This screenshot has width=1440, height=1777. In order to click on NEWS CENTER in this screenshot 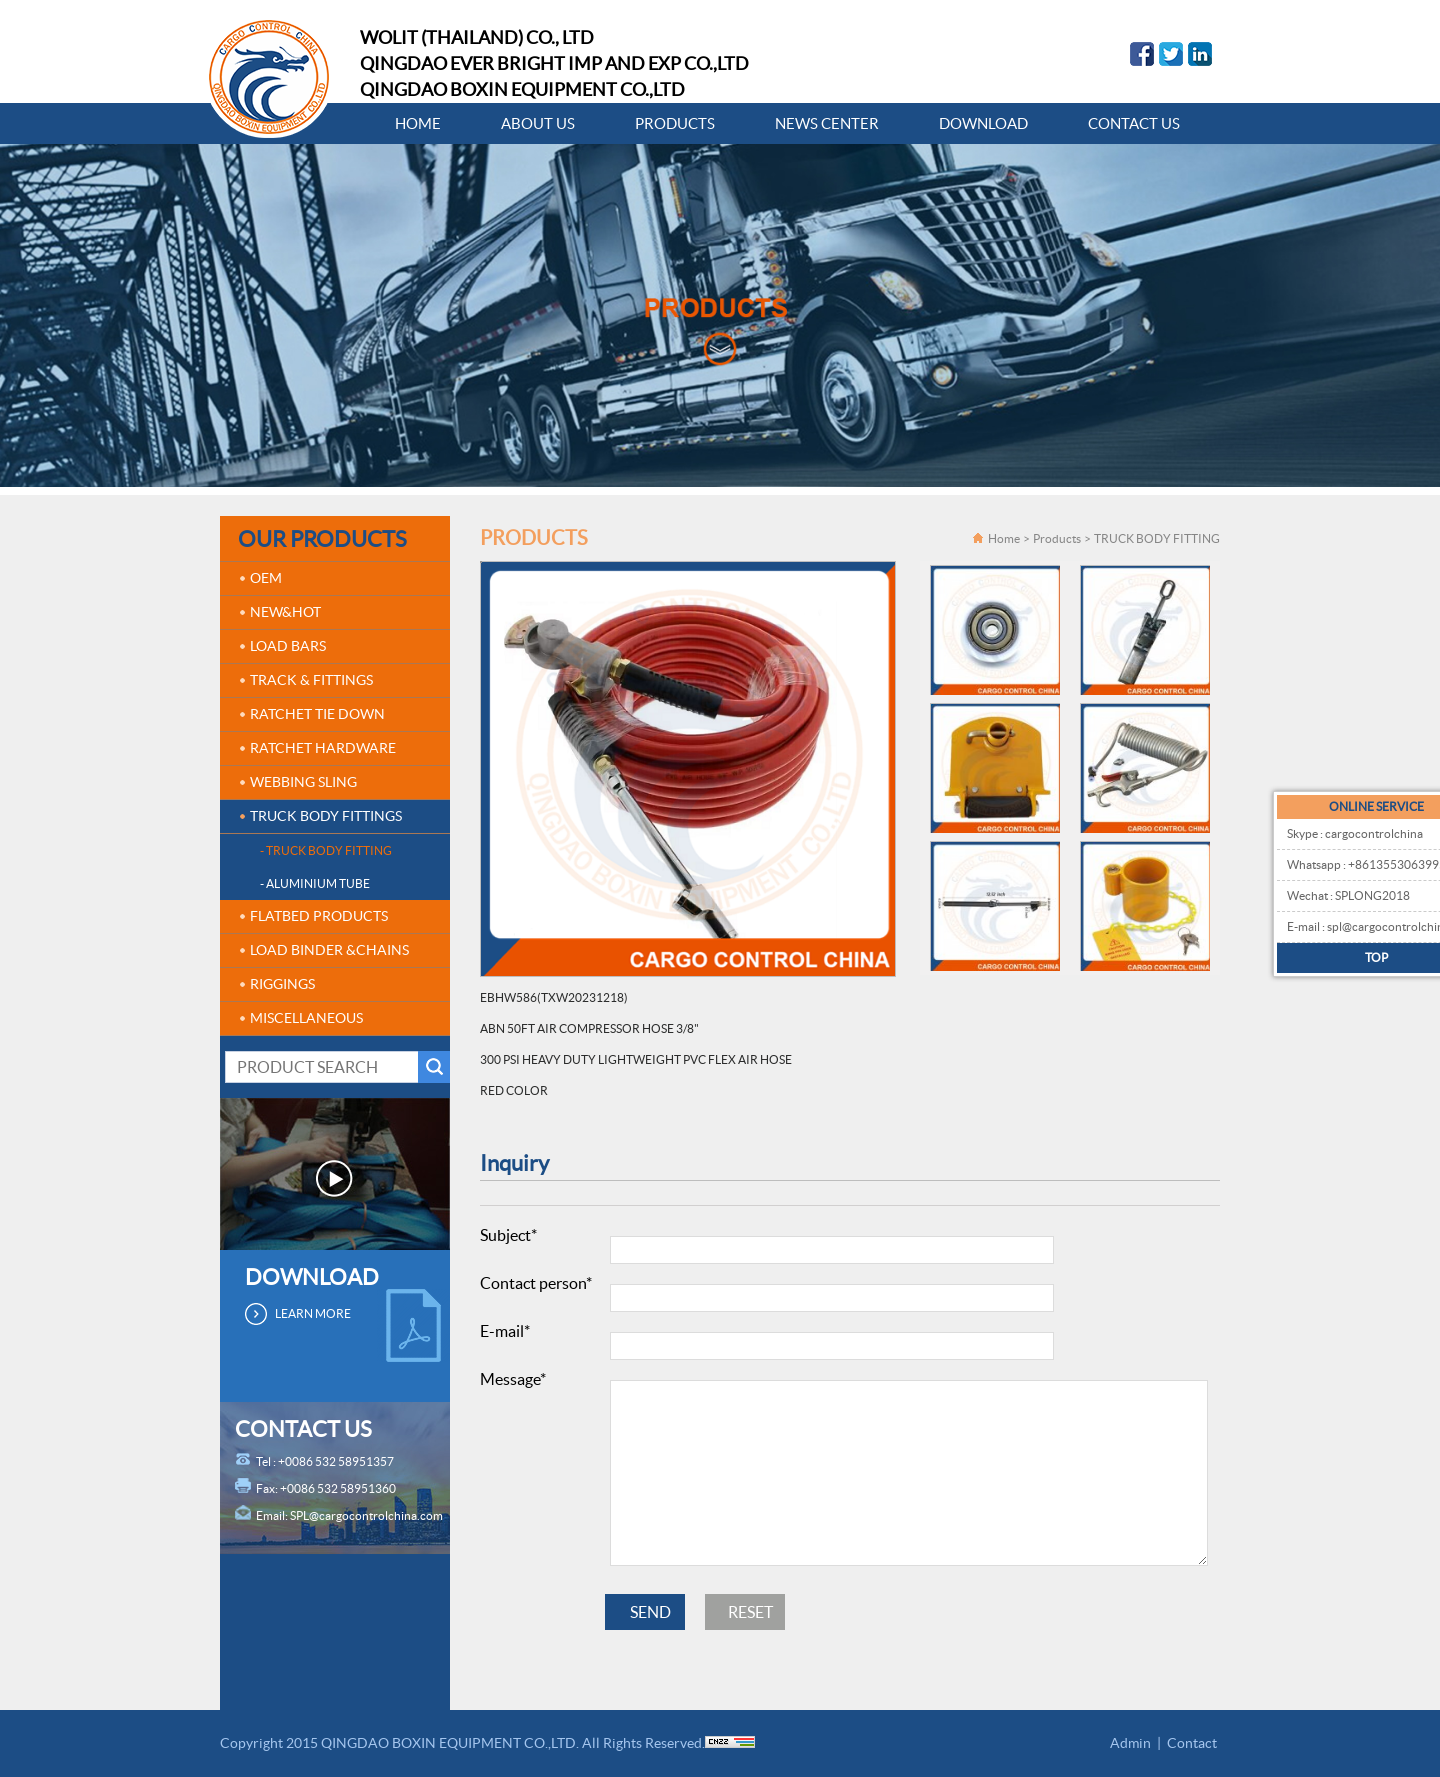, I will do `click(827, 123)`.